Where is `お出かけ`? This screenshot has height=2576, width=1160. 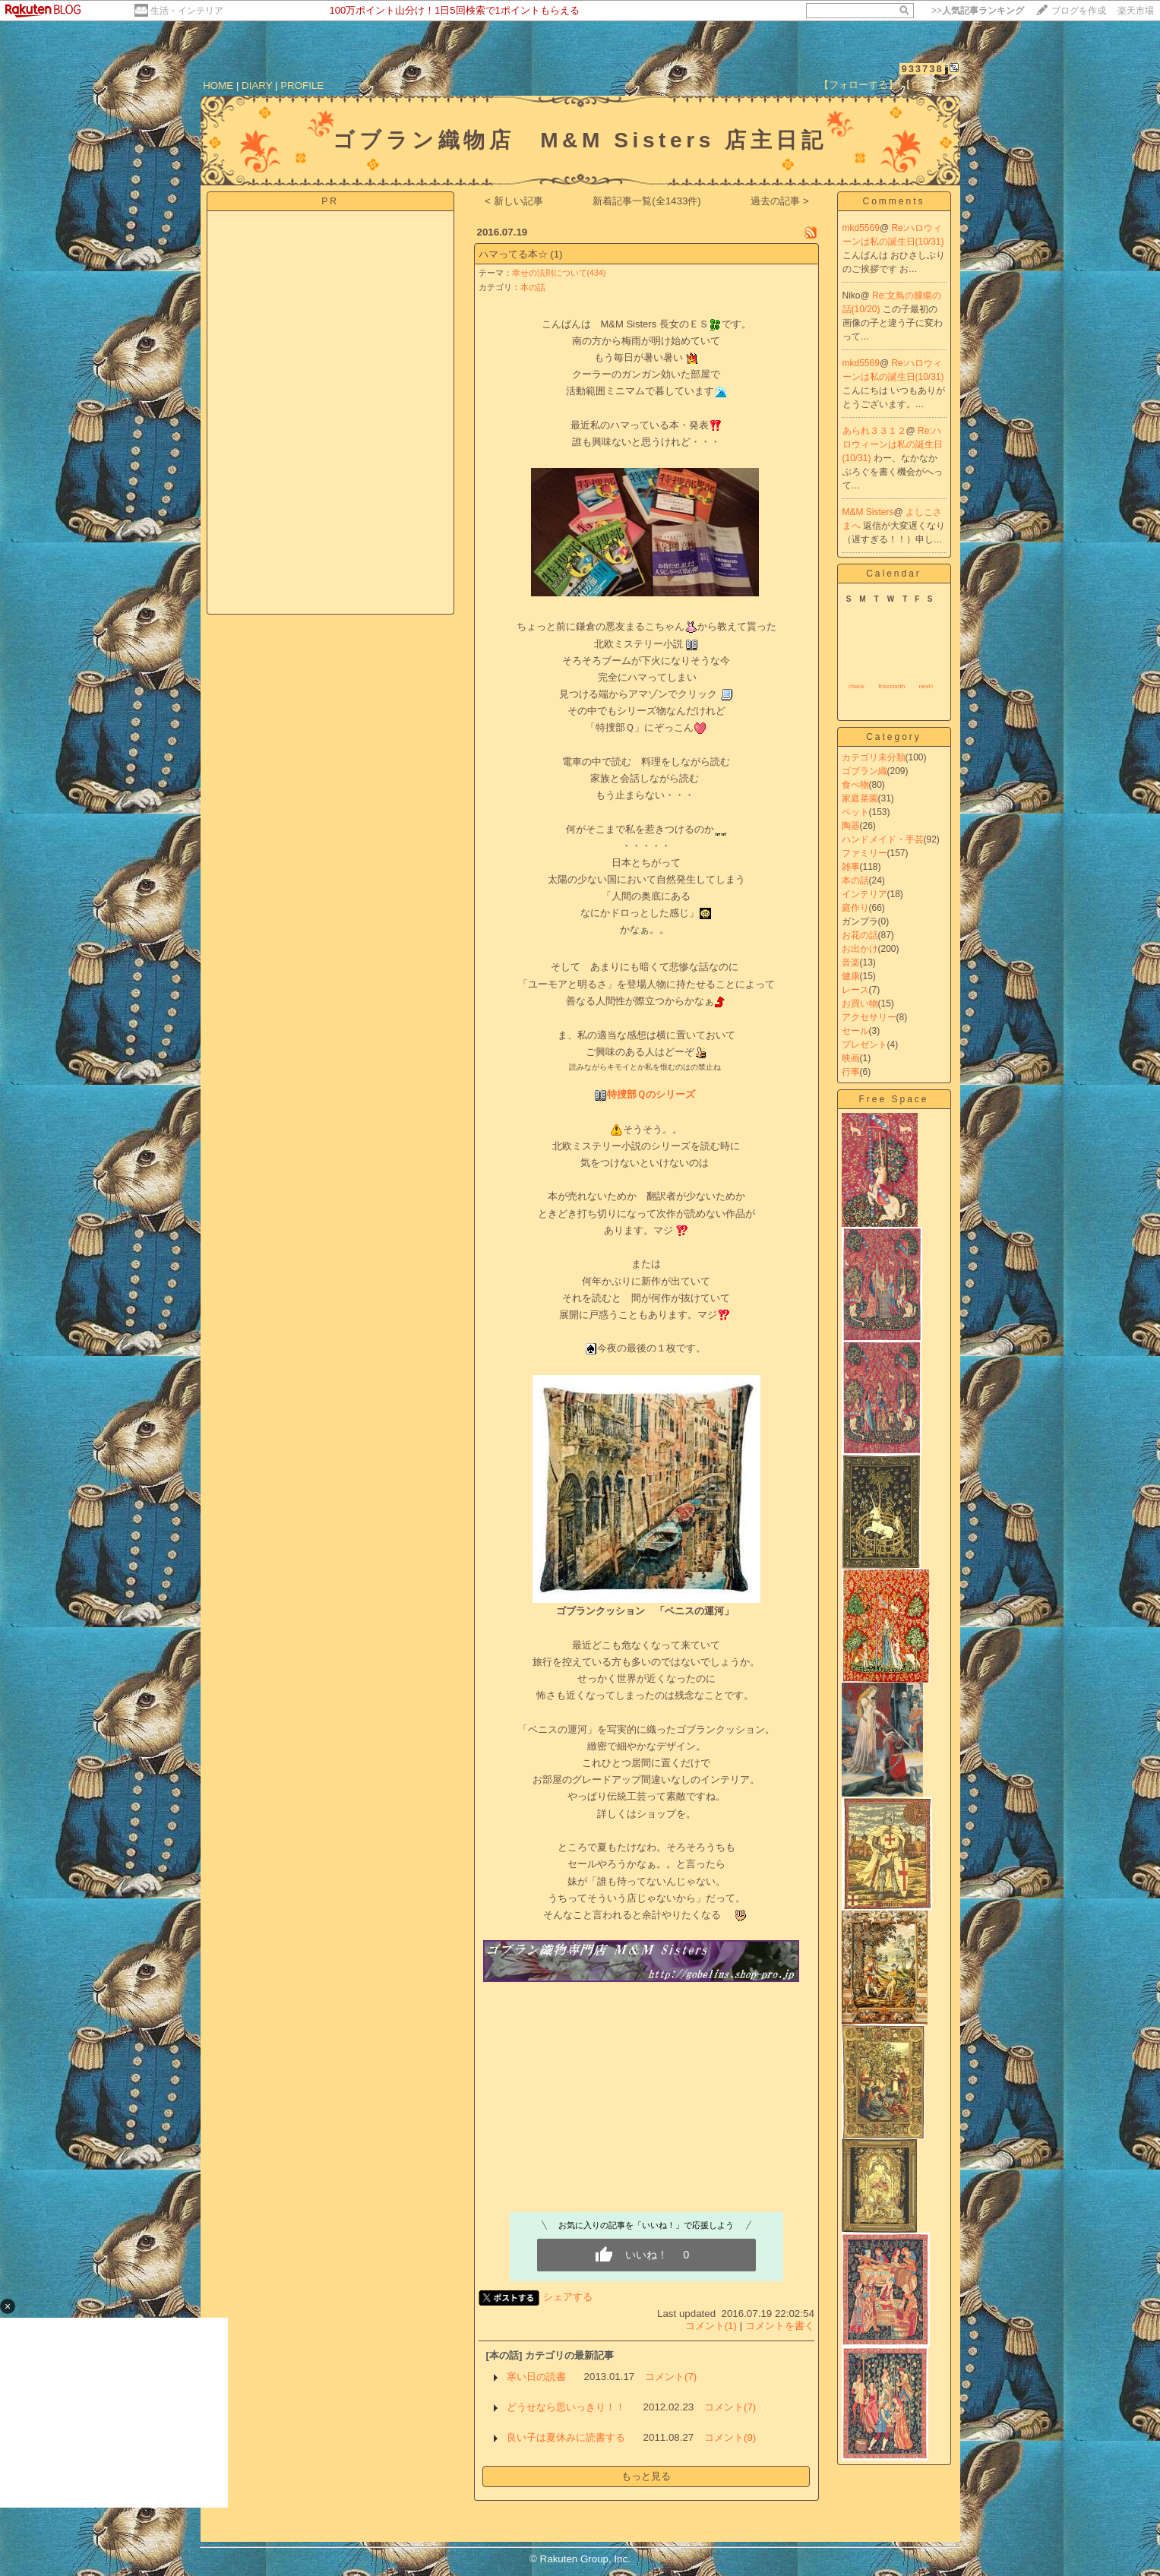
お出かけ is located at coordinates (860, 948).